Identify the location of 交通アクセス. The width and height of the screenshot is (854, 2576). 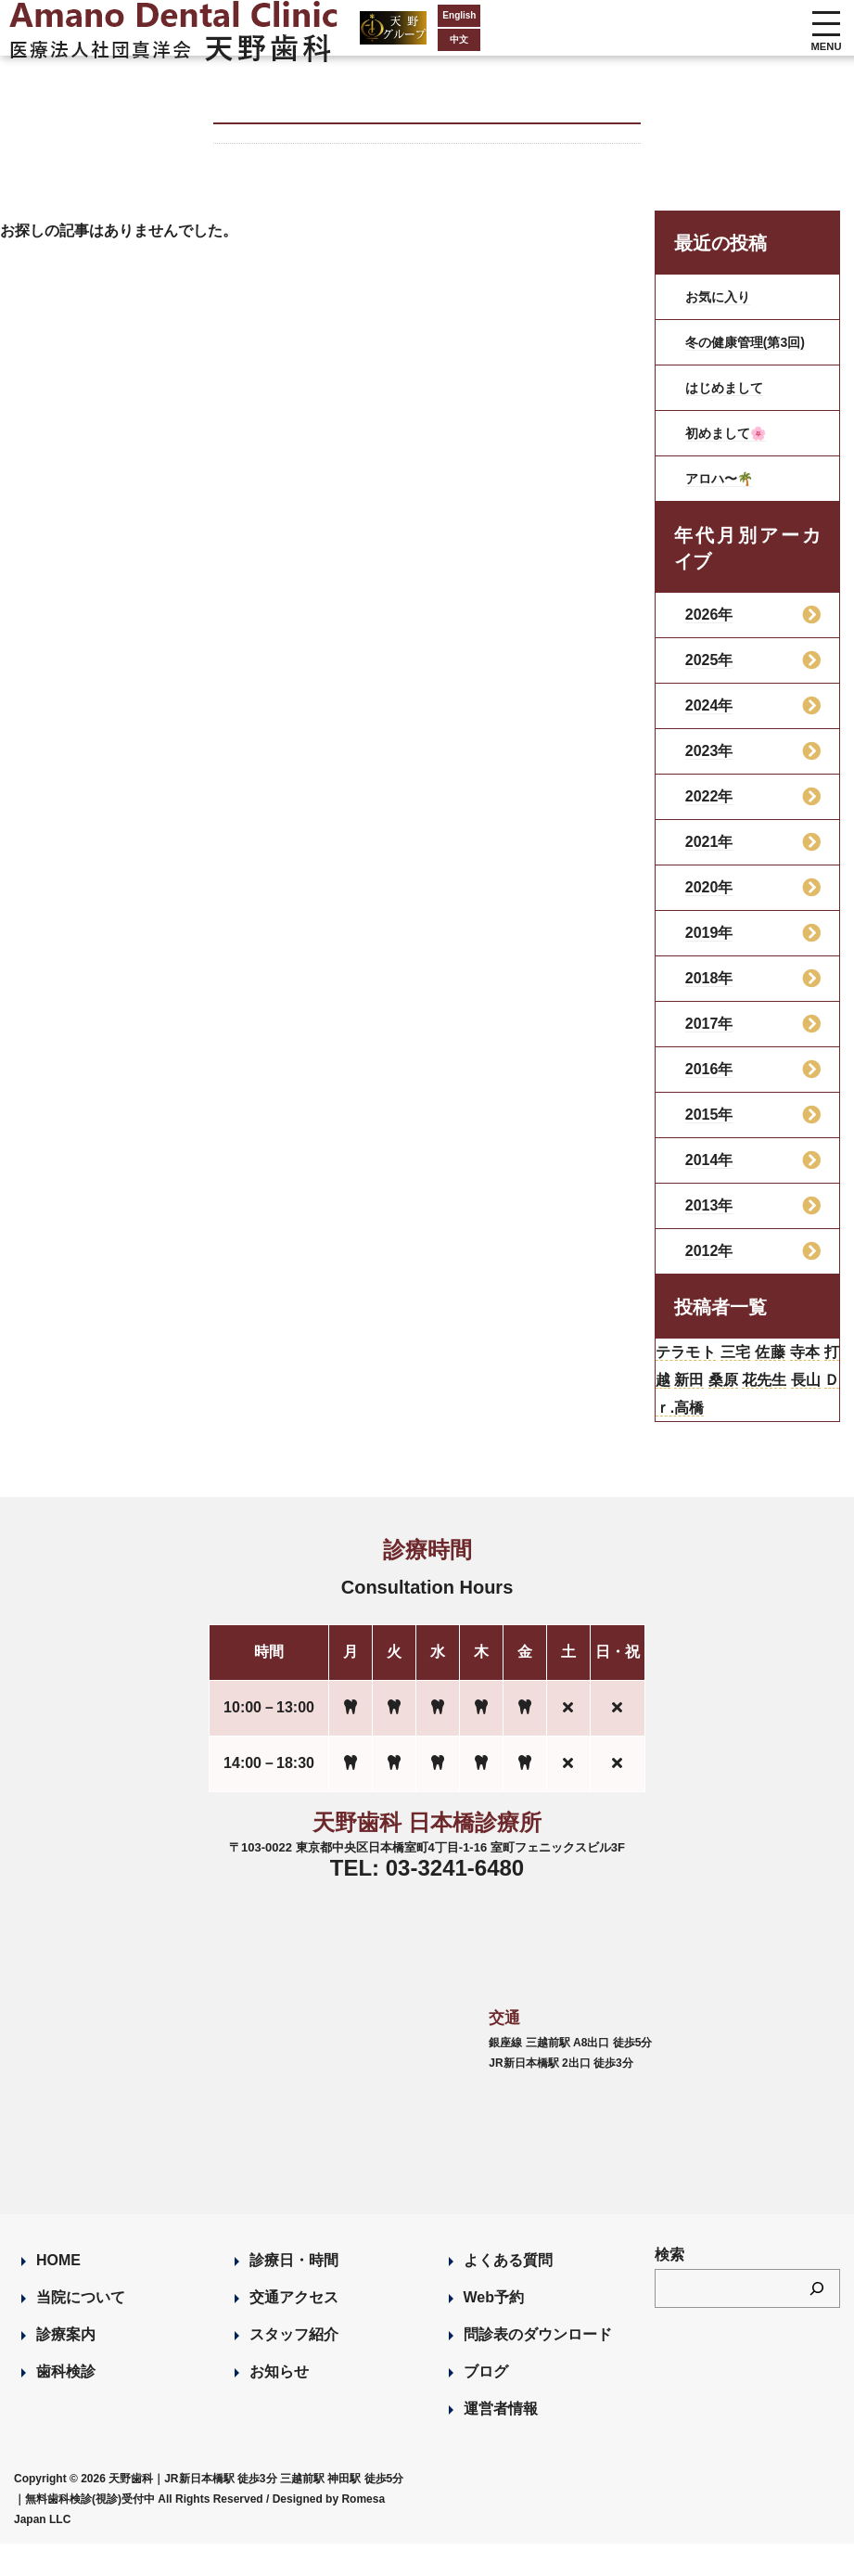
(293, 2330).